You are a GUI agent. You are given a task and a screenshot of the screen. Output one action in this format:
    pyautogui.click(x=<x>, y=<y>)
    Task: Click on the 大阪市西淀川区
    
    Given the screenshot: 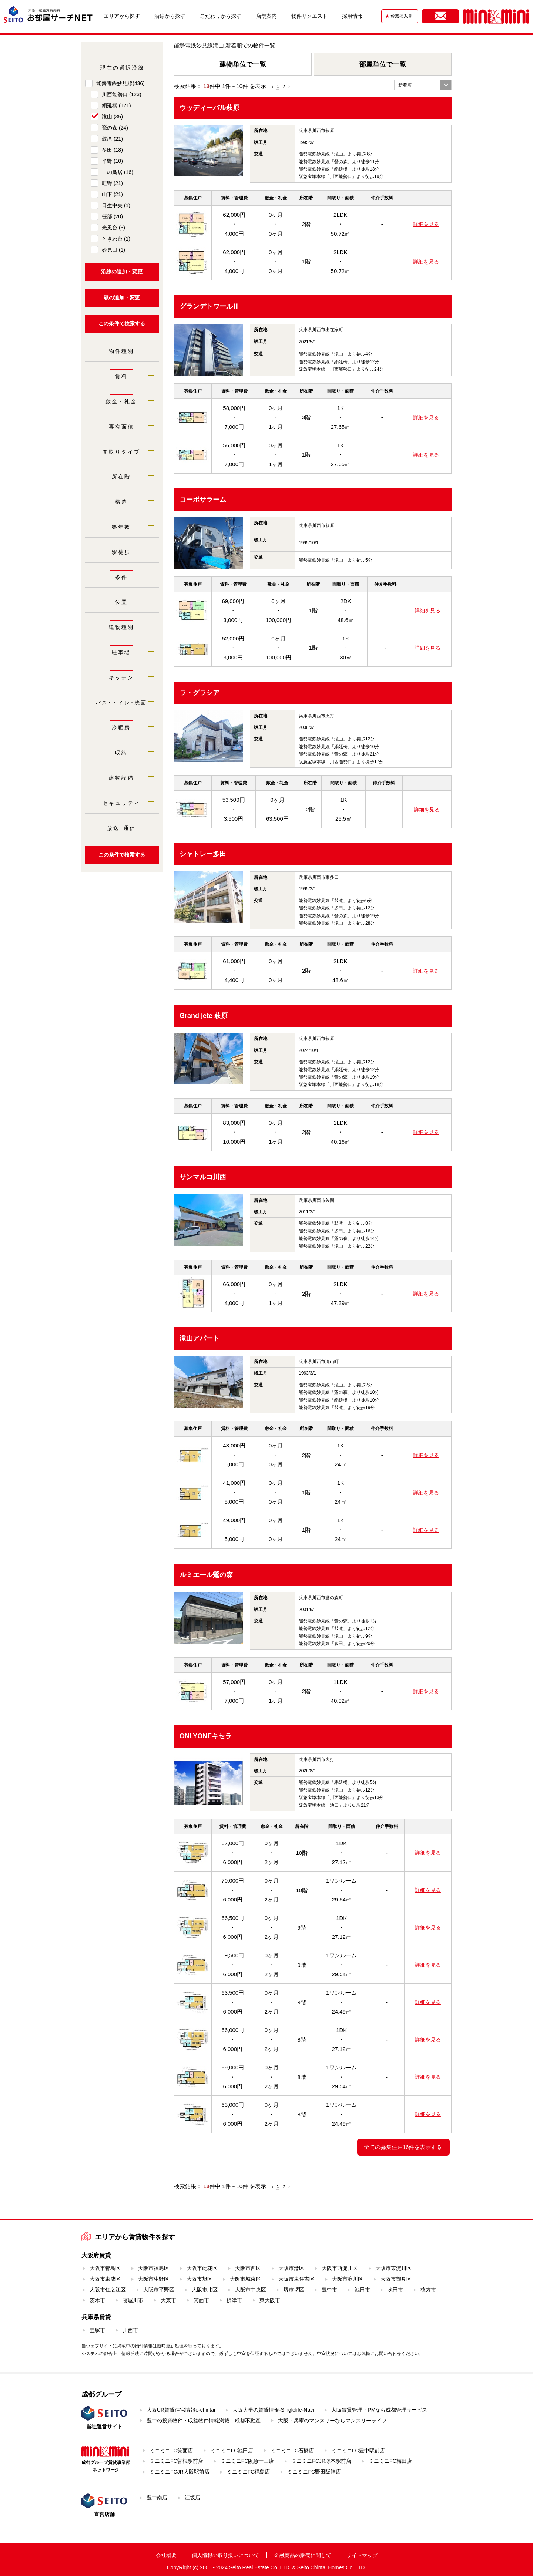 What is the action you would take?
    pyautogui.click(x=340, y=2268)
    